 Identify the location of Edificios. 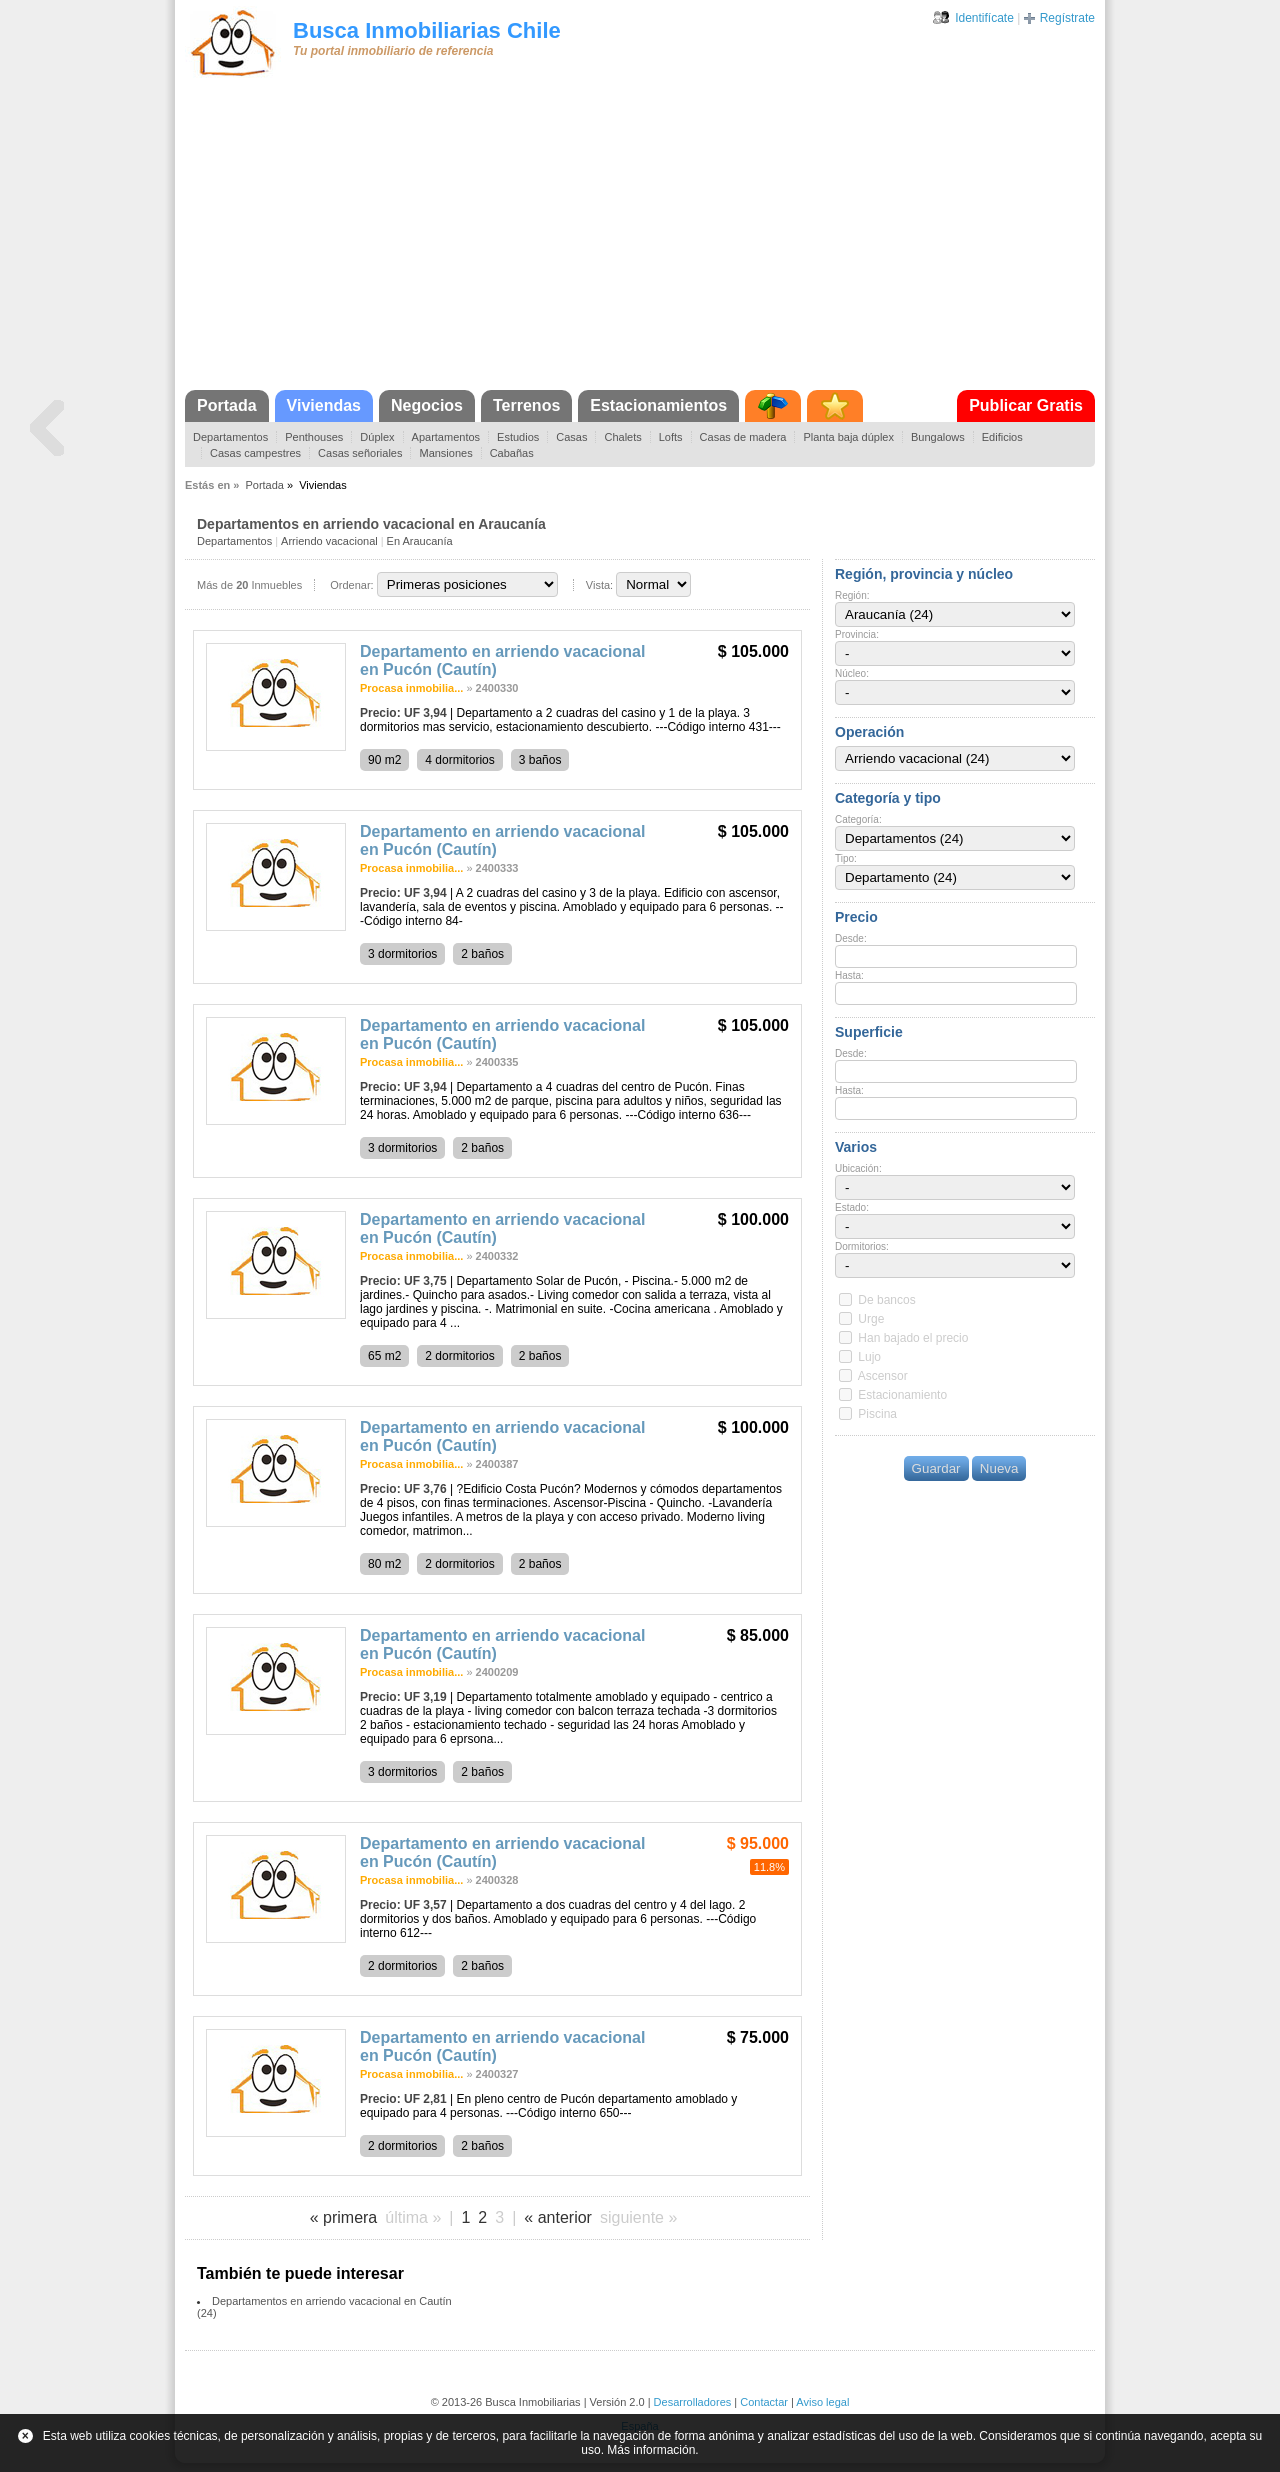
(1002, 437).